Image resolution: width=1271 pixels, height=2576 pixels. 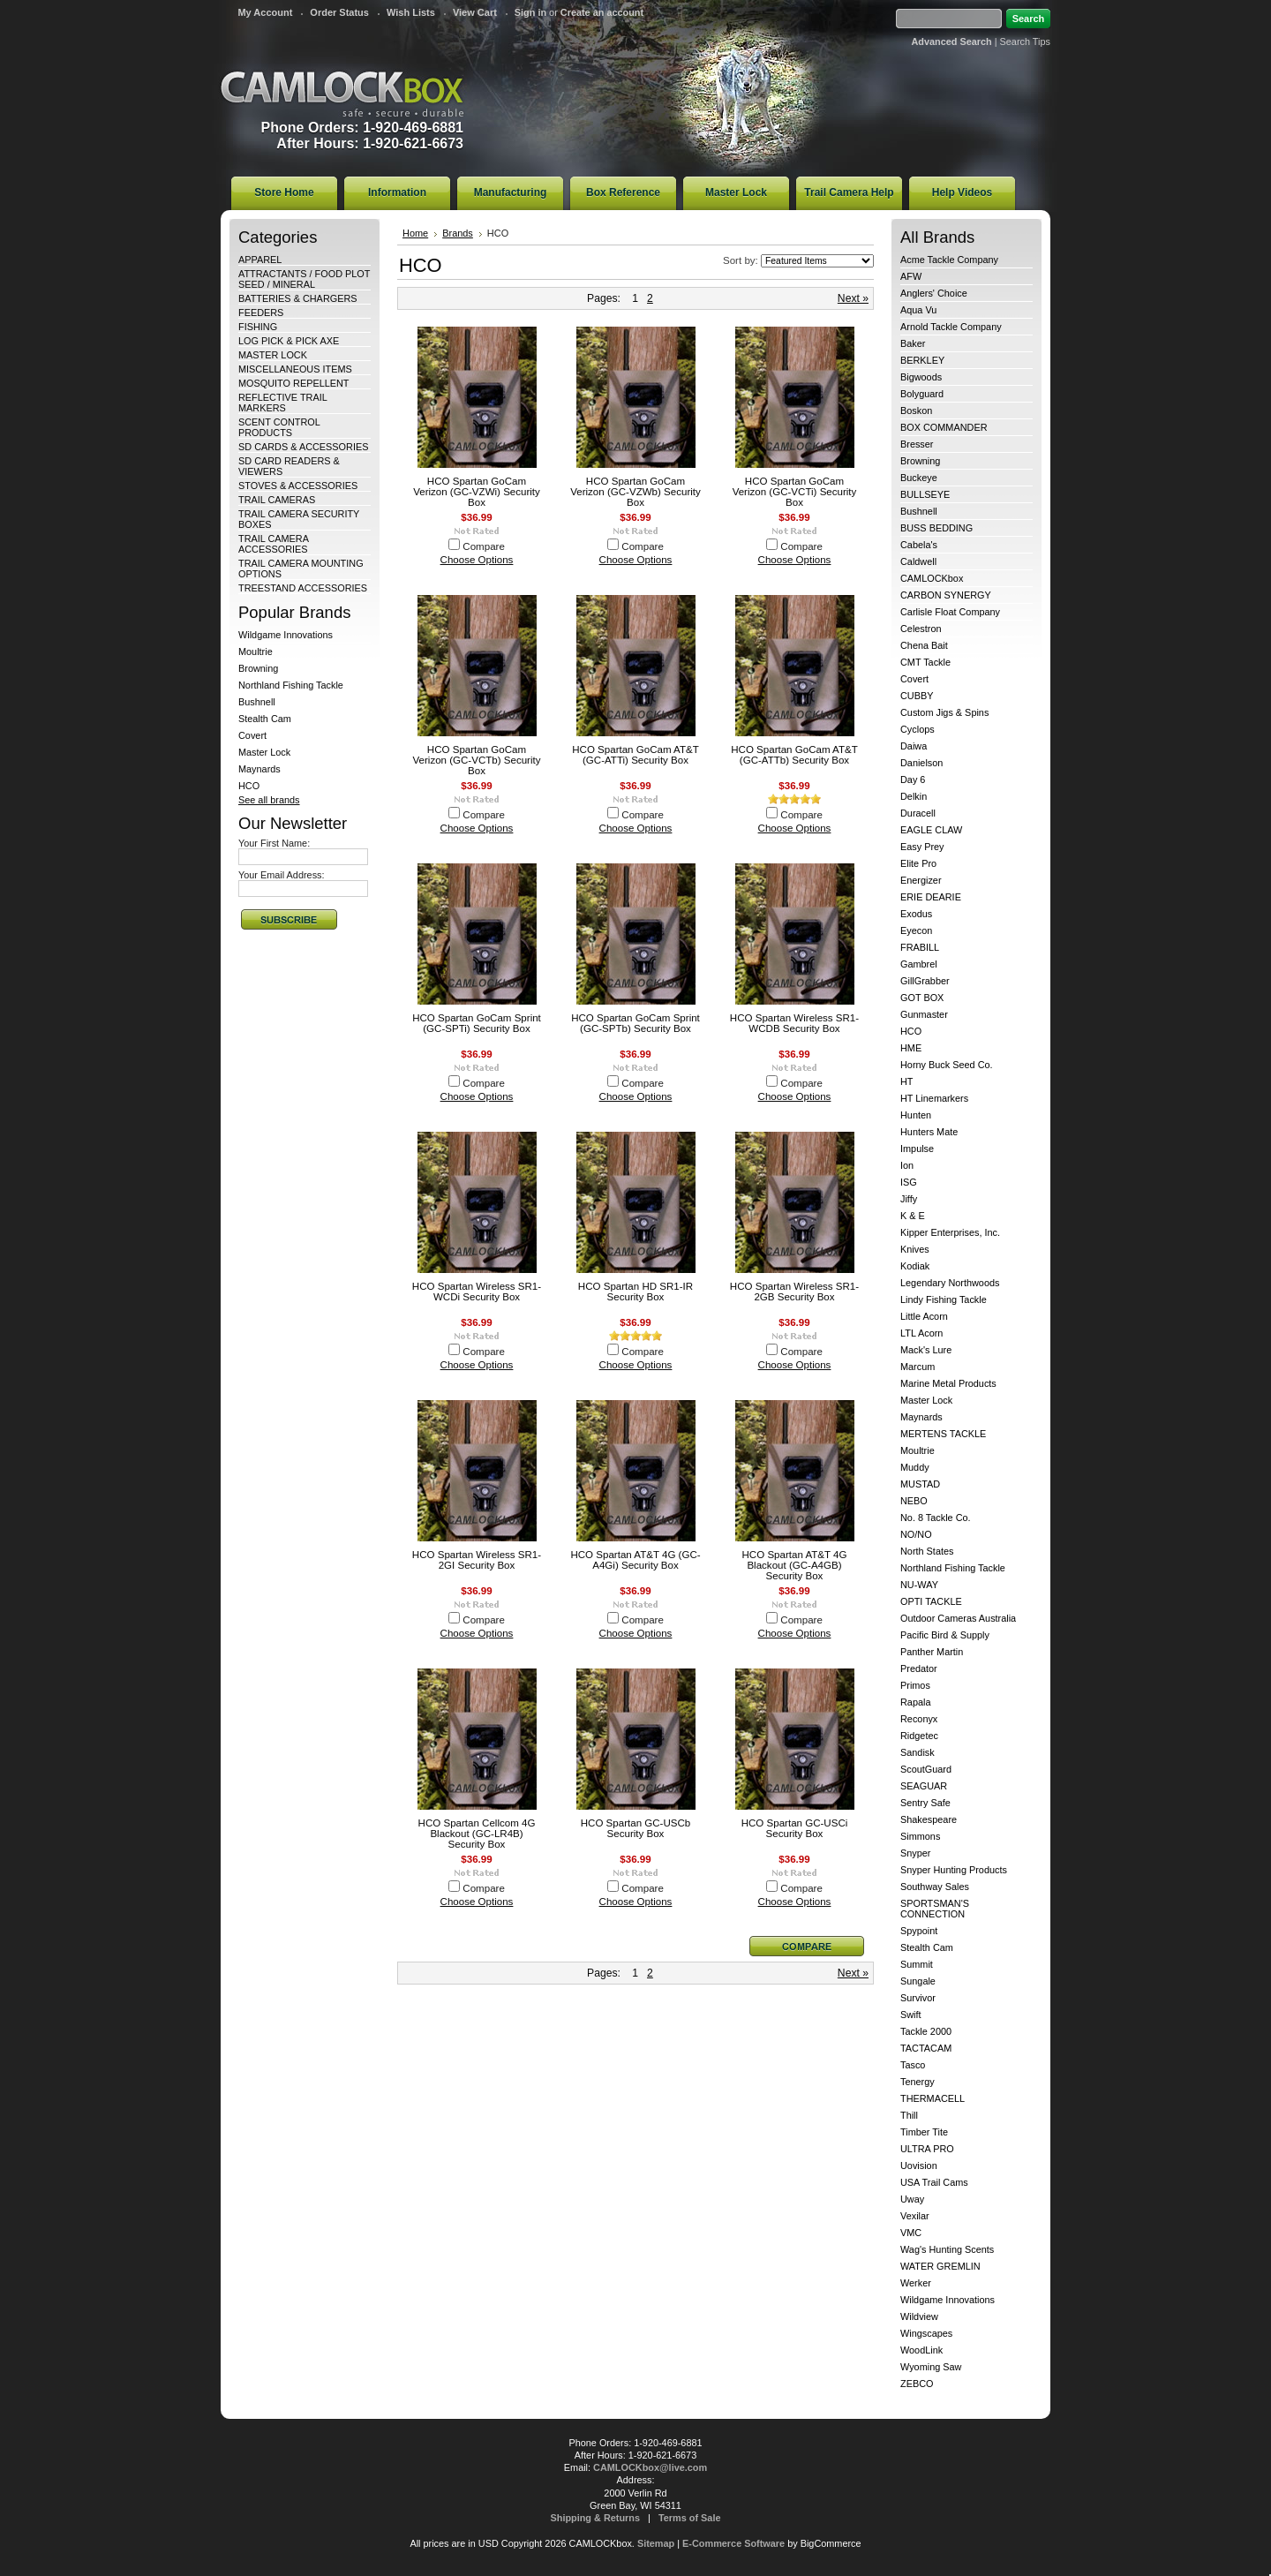 I want to click on See all brands, so click(x=269, y=800).